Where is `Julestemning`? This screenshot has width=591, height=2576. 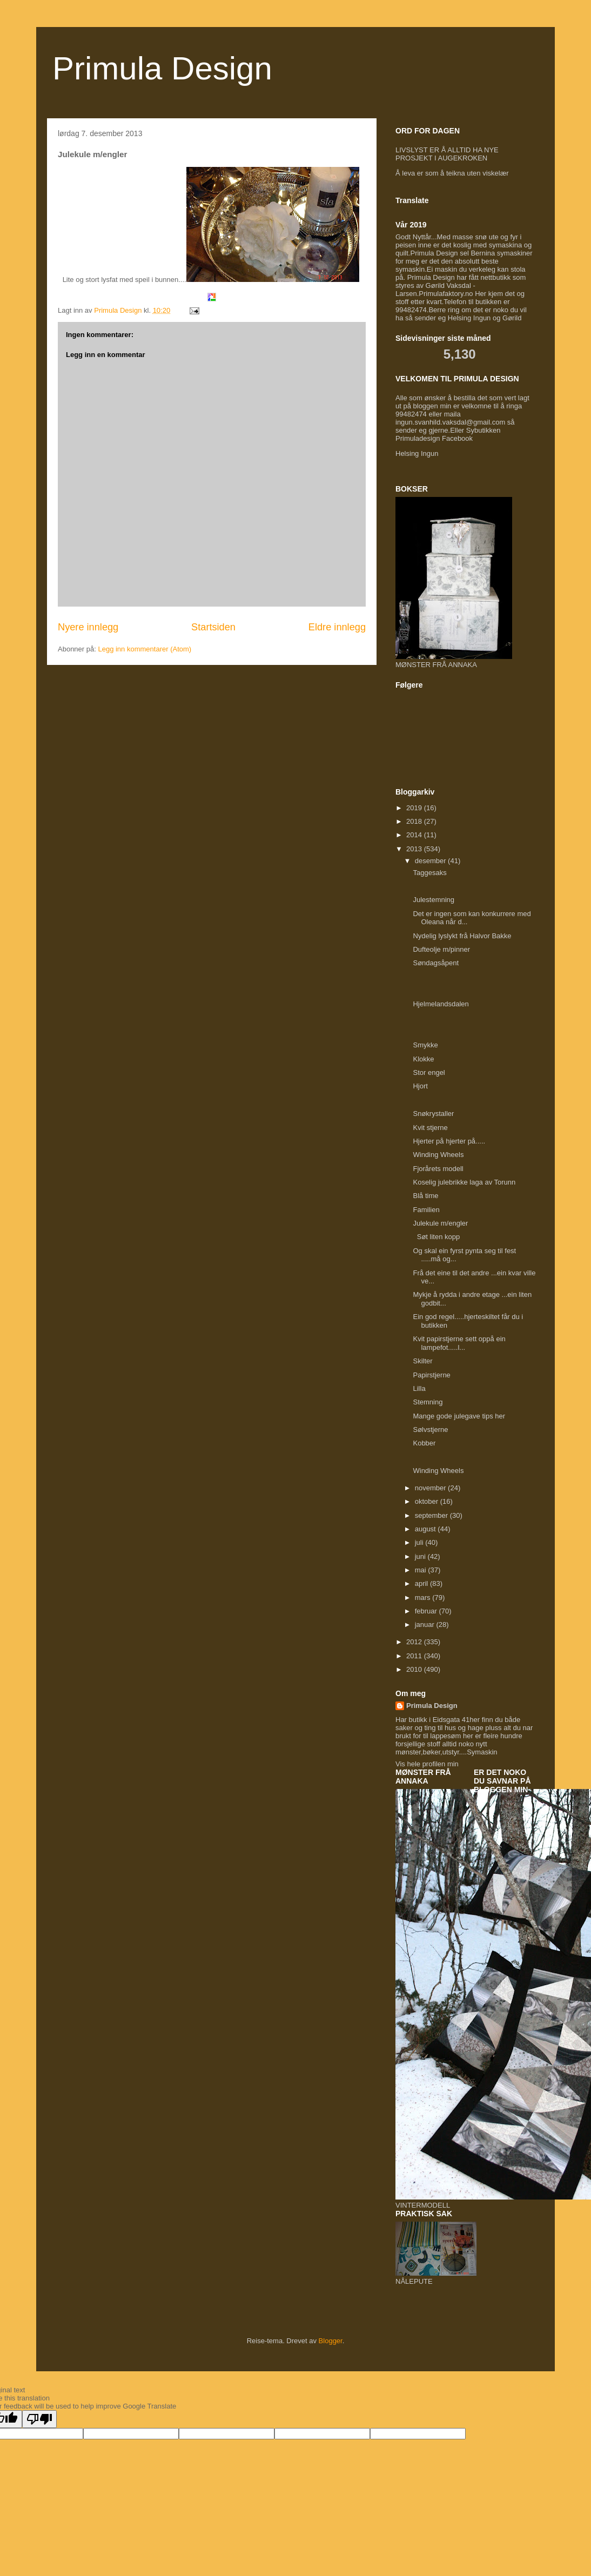
Julestemning is located at coordinates (433, 900).